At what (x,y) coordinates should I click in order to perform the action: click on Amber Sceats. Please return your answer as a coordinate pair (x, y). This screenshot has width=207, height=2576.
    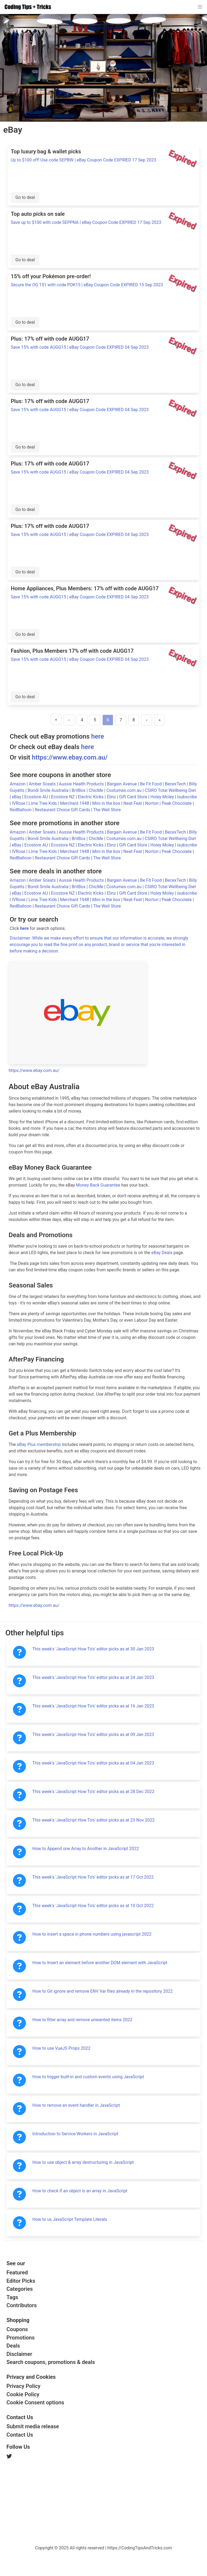
    Looking at the image, I should click on (43, 783).